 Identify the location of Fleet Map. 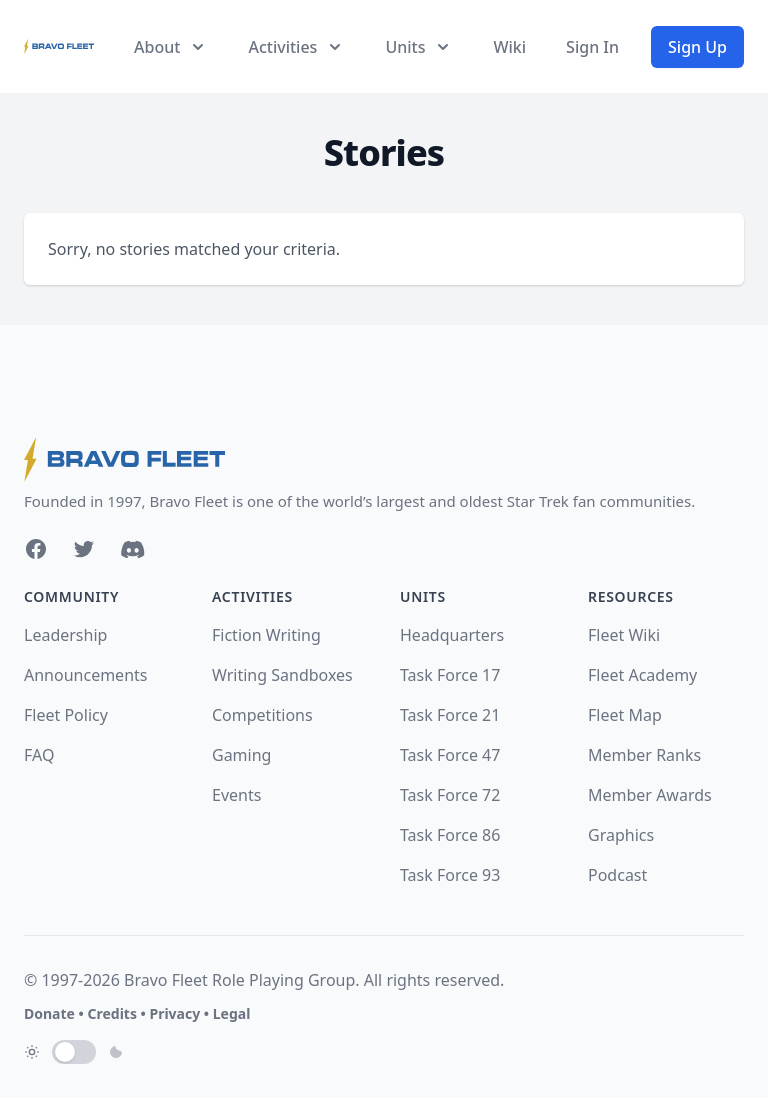
(625, 715).